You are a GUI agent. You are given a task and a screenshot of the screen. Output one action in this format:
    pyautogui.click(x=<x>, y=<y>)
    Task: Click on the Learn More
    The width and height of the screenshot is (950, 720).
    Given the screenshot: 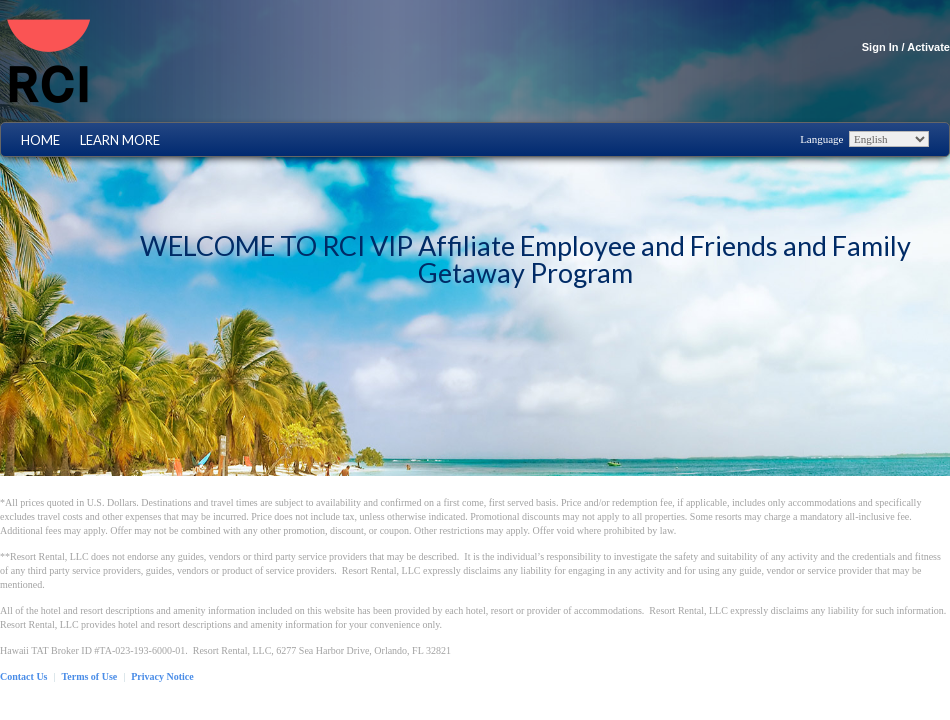 What is the action you would take?
    pyautogui.click(x=120, y=140)
    